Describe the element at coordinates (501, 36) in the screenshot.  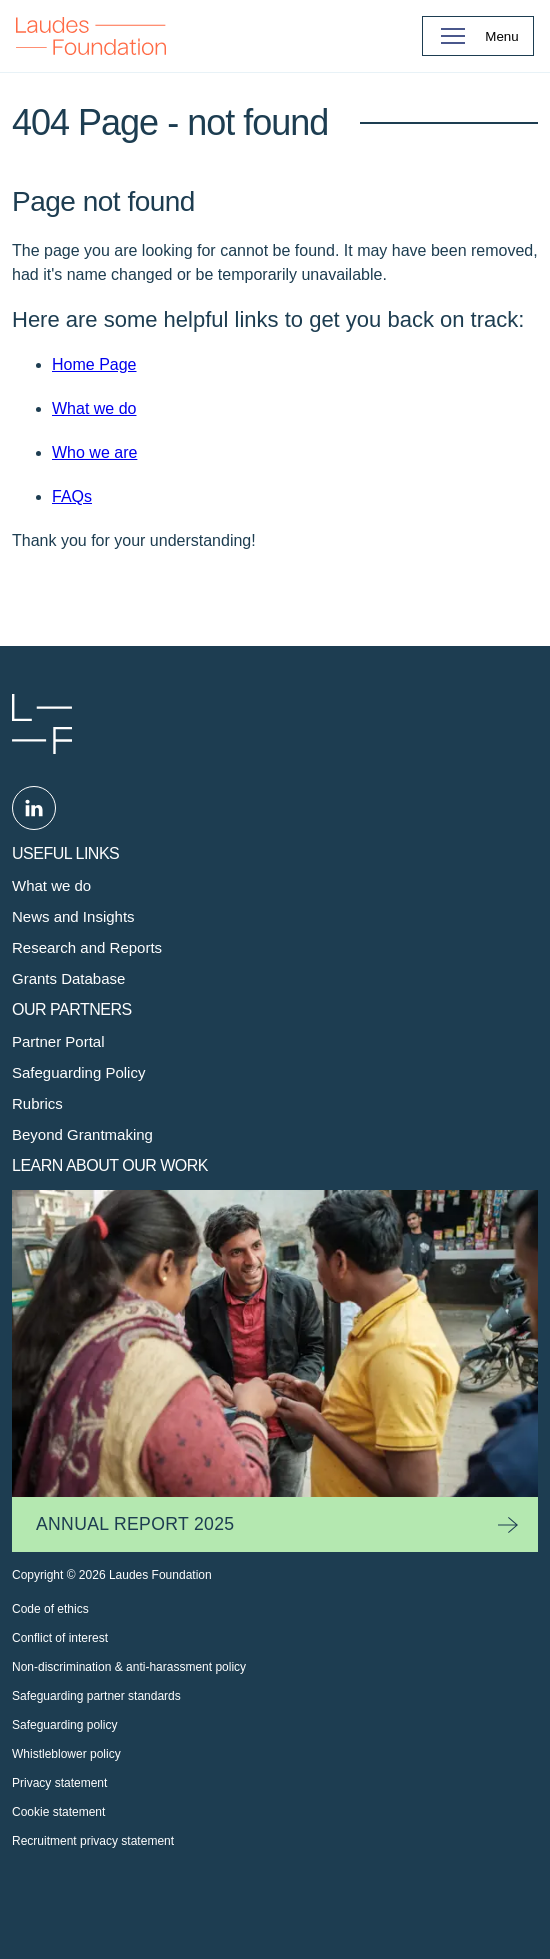
I see `Menu` at that location.